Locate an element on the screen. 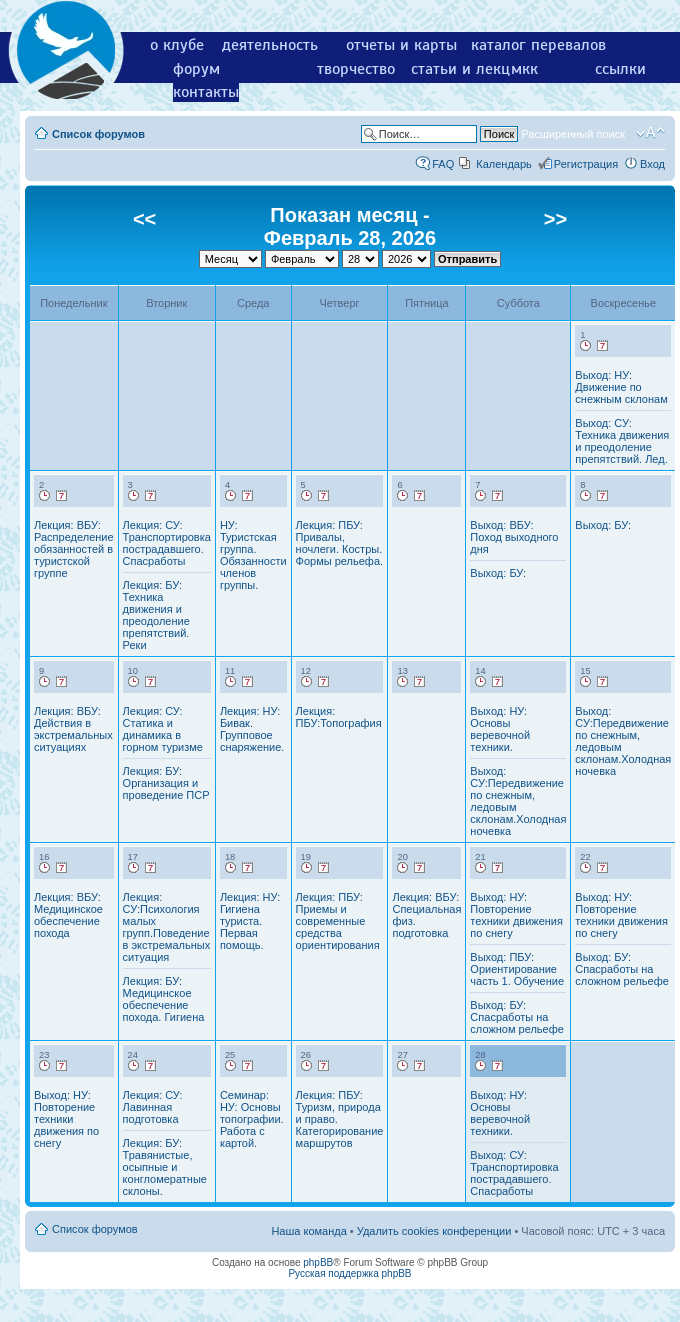  Семинар: НУ: Основы топографии. Работа с картой. is located at coordinates (252, 1119).